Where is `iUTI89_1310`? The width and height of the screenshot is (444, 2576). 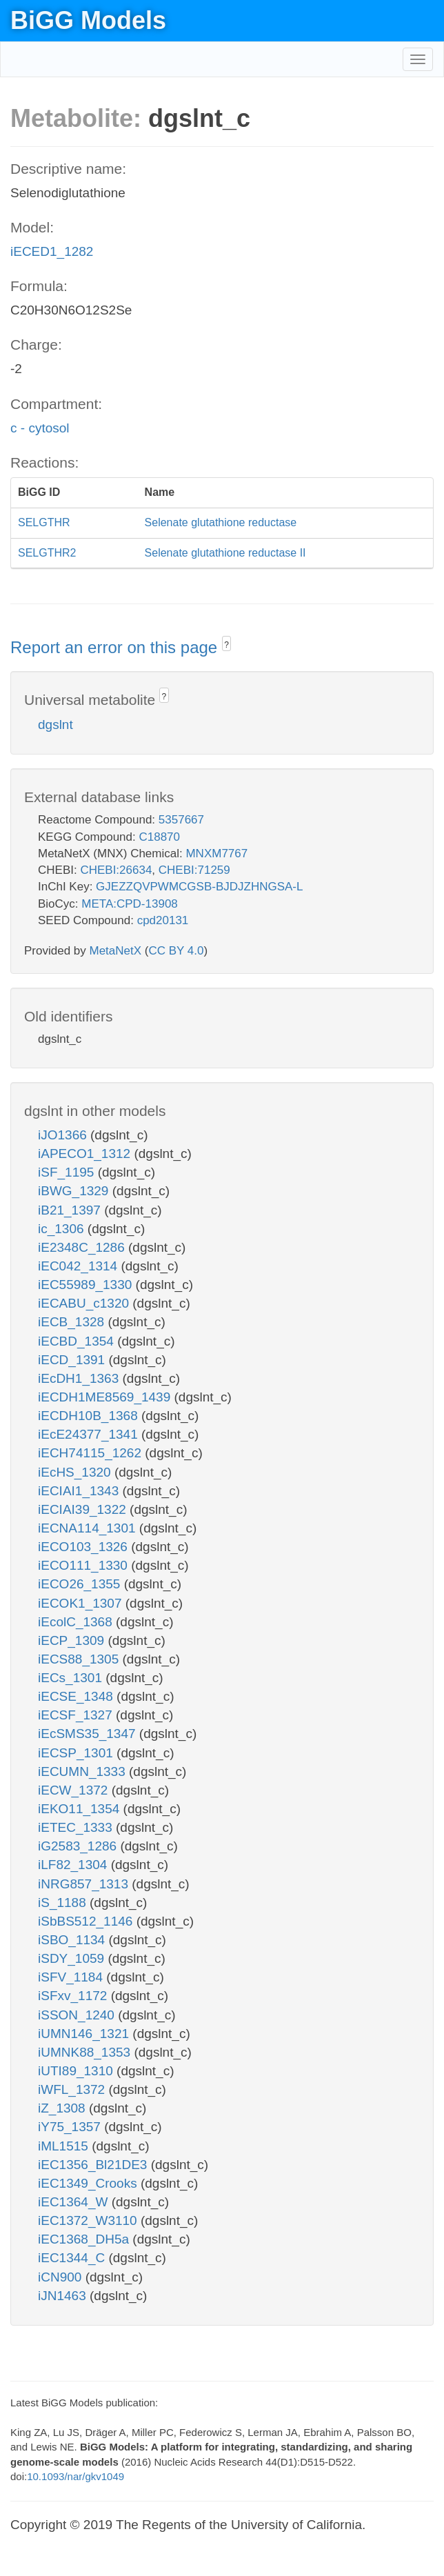
iUTI89_1310 is located at coordinates (77, 2071).